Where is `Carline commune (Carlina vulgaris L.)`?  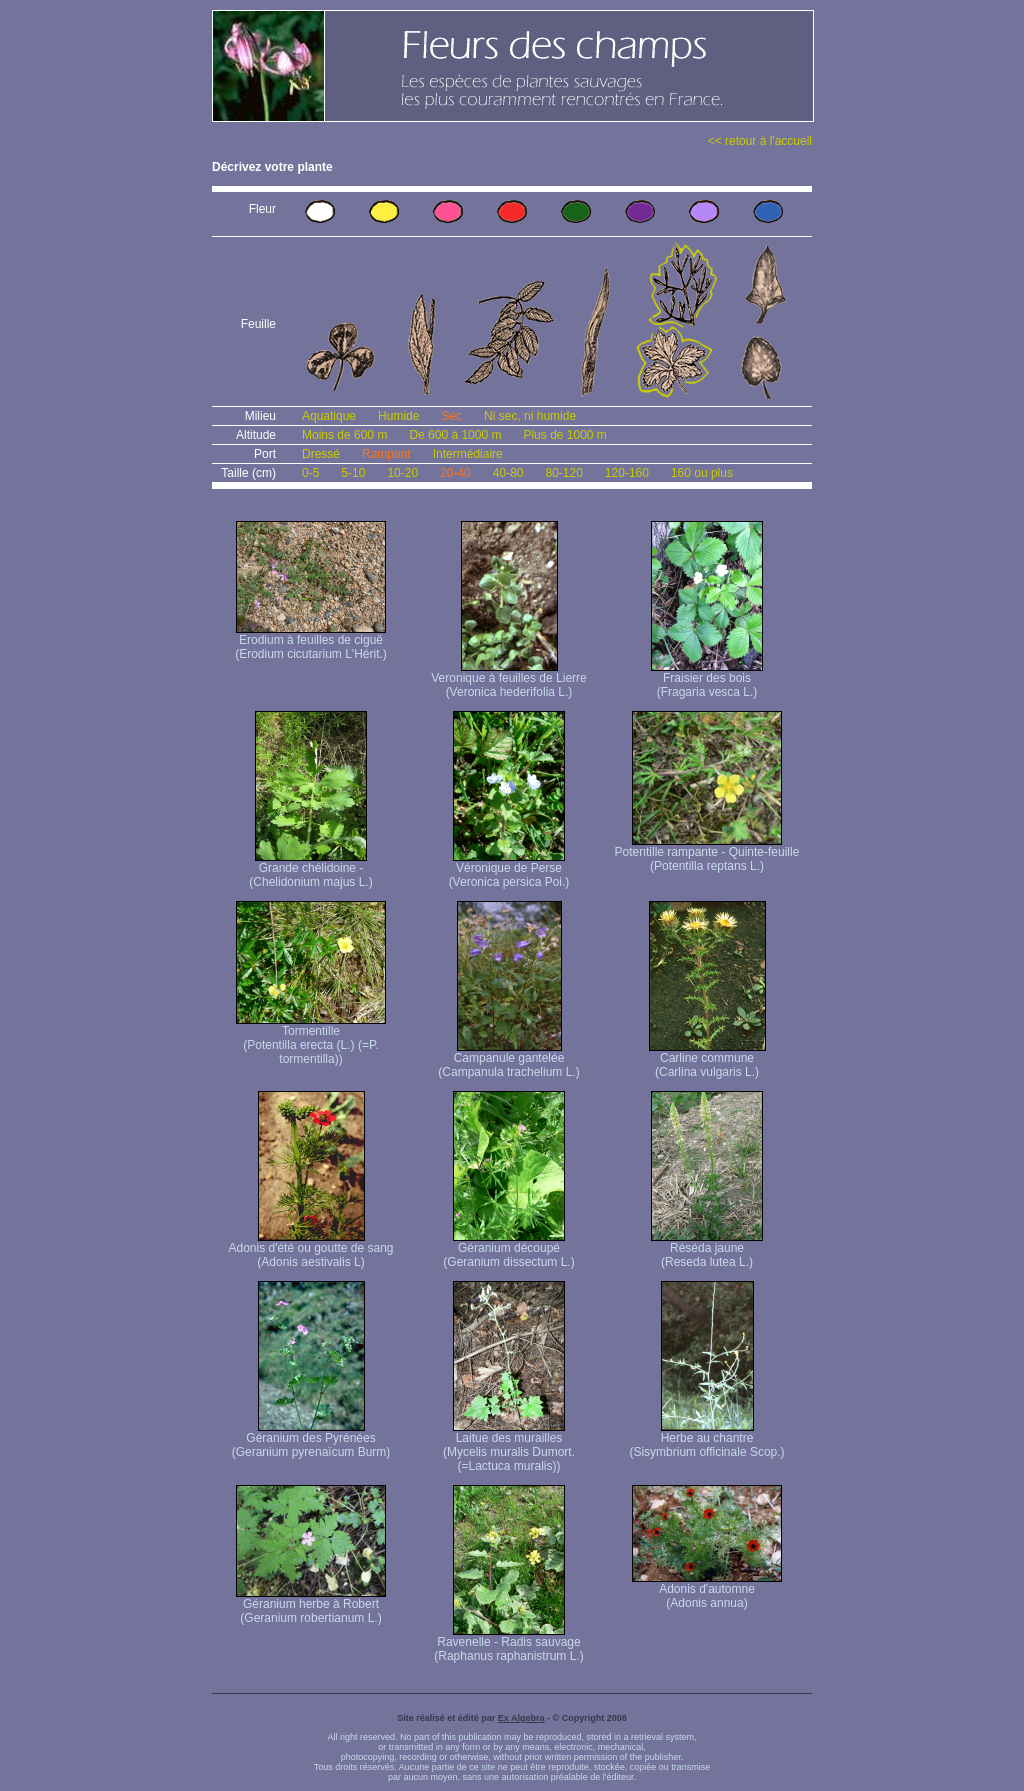 Carline commune (Carlina vulgaris L.) is located at coordinates (707, 1059).